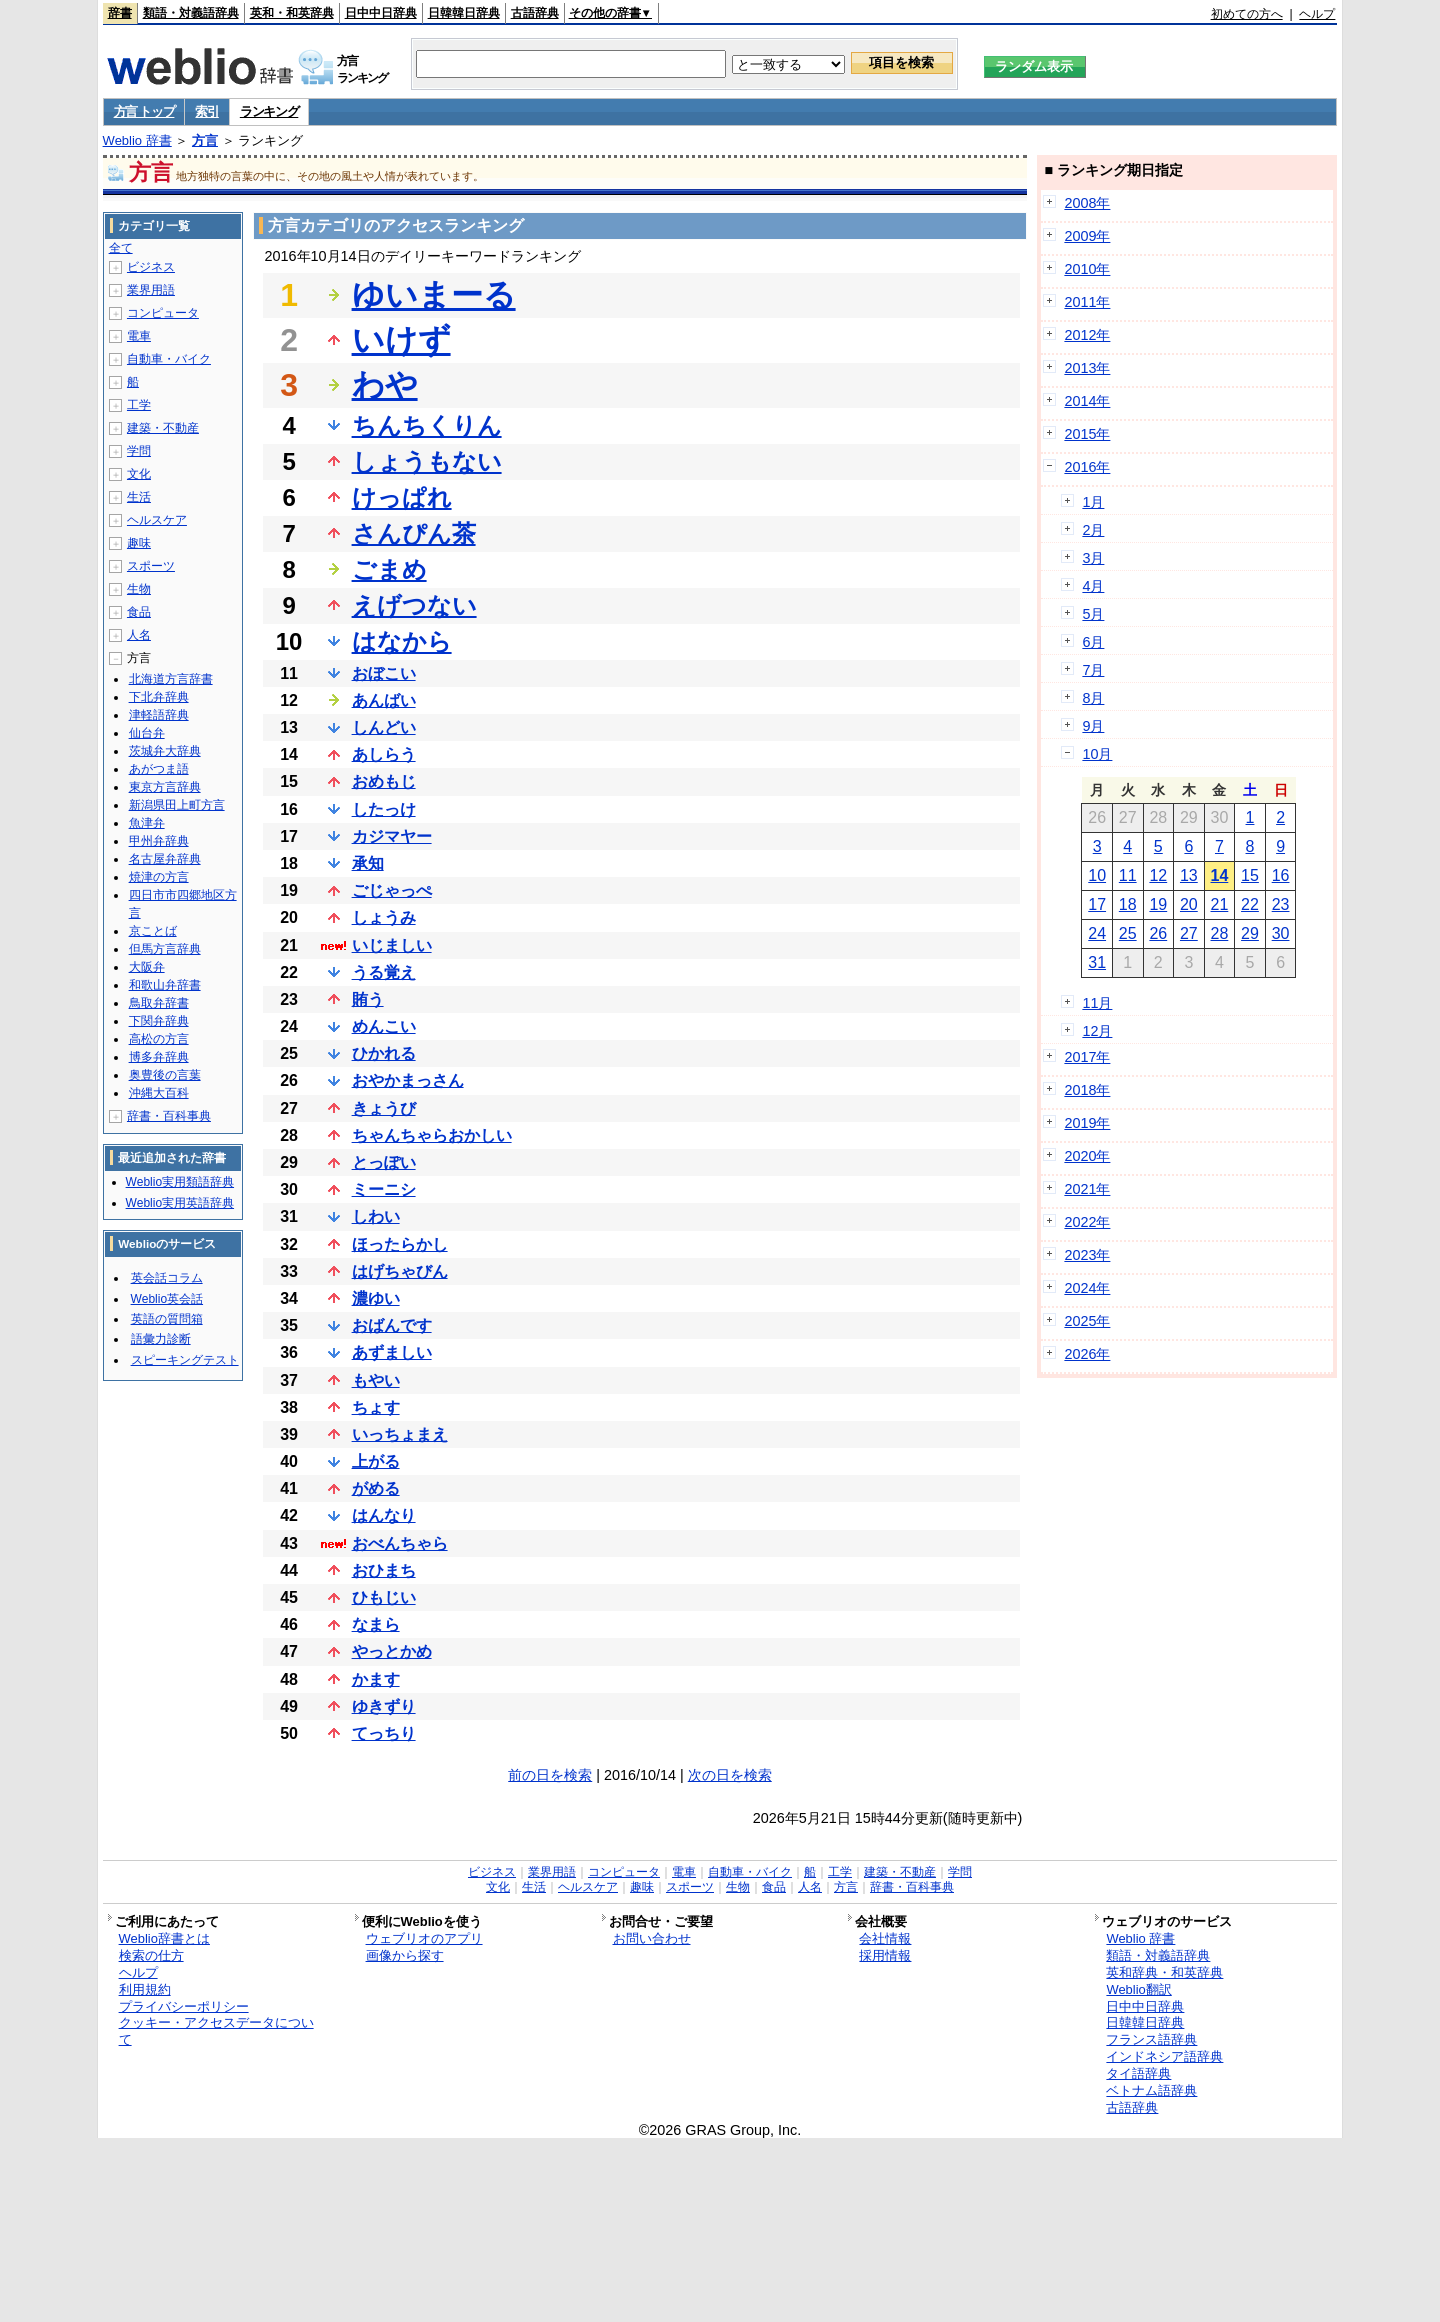 This screenshot has height=2322, width=1440. Describe the element at coordinates (121, 248) in the screenshot. I see `全て` at that location.